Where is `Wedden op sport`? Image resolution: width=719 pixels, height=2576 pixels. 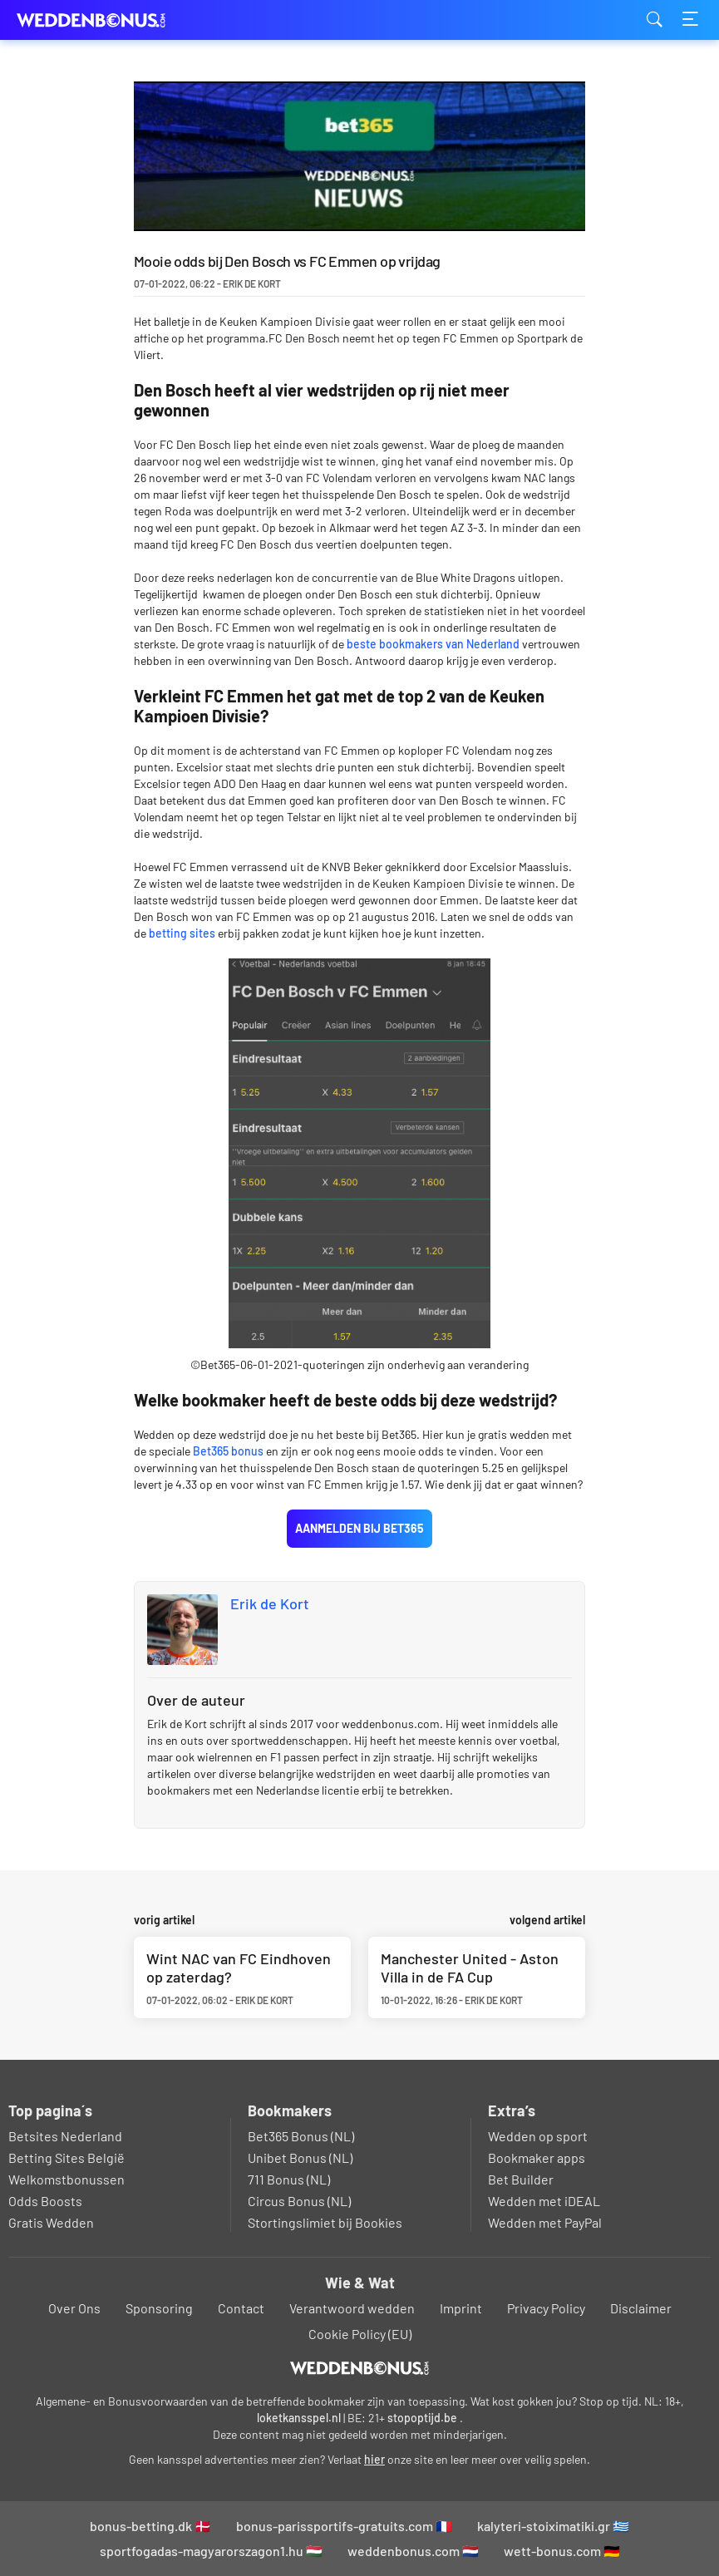
Wedden op sport is located at coordinates (538, 2136).